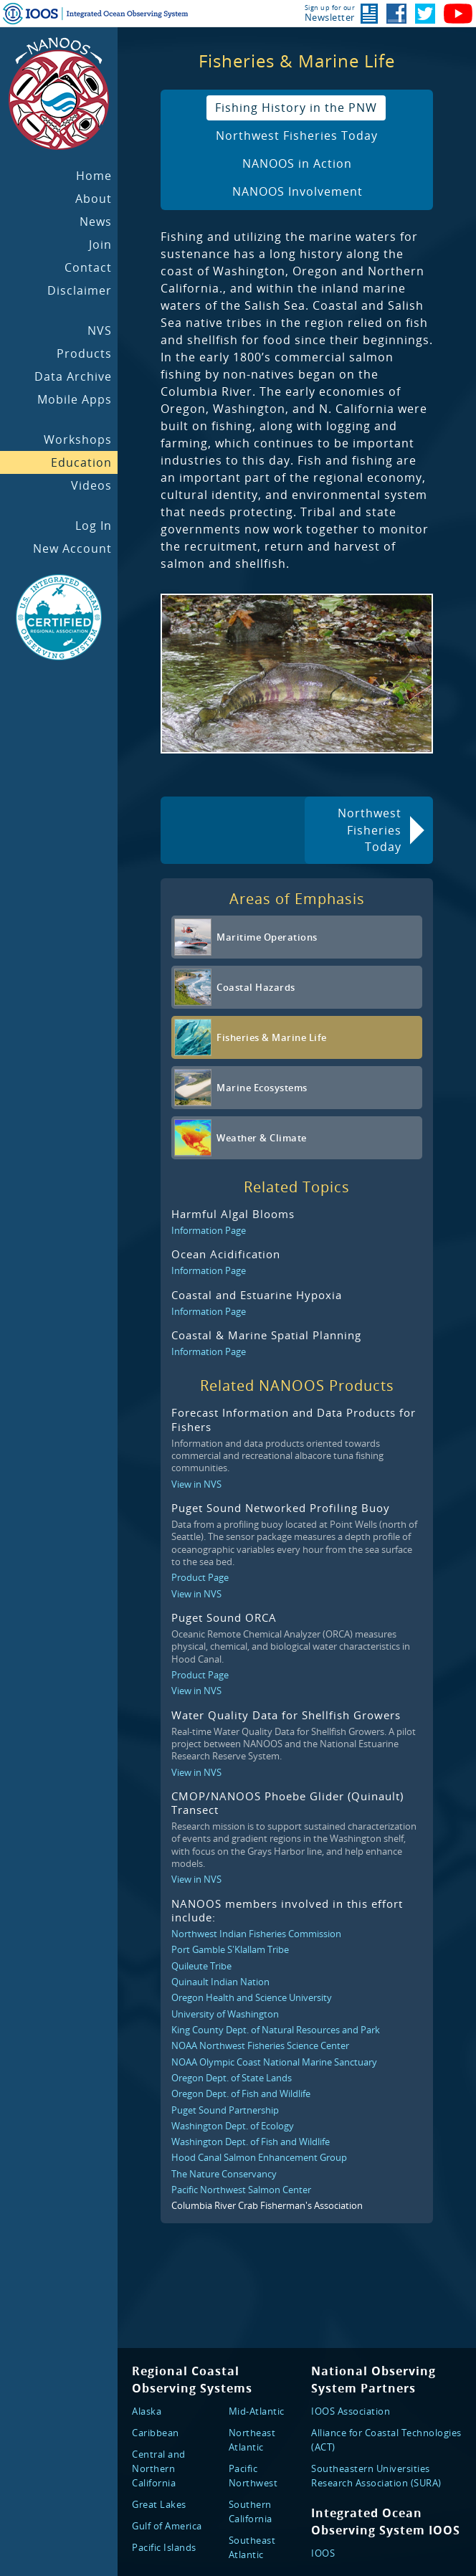 Image resolution: width=476 pixels, height=2576 pixels. Describe the element at coordinates (72, 548) in the screenshot. I see `New Account` at that location.